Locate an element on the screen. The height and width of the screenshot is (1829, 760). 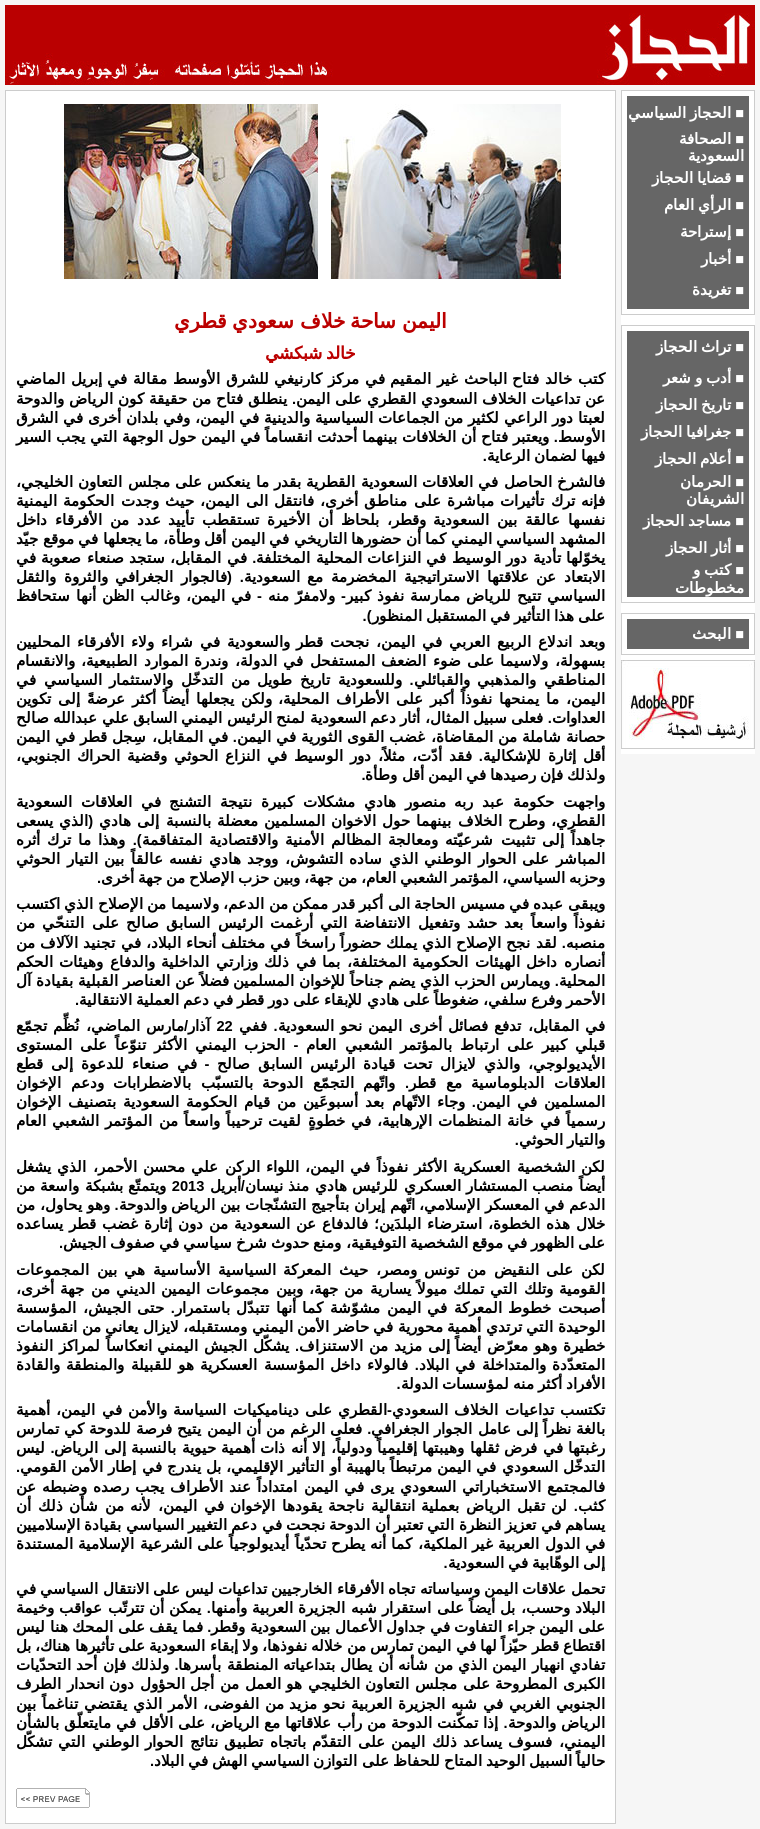
■ تاريخ الحجاز is located at coordinates (700, 405).